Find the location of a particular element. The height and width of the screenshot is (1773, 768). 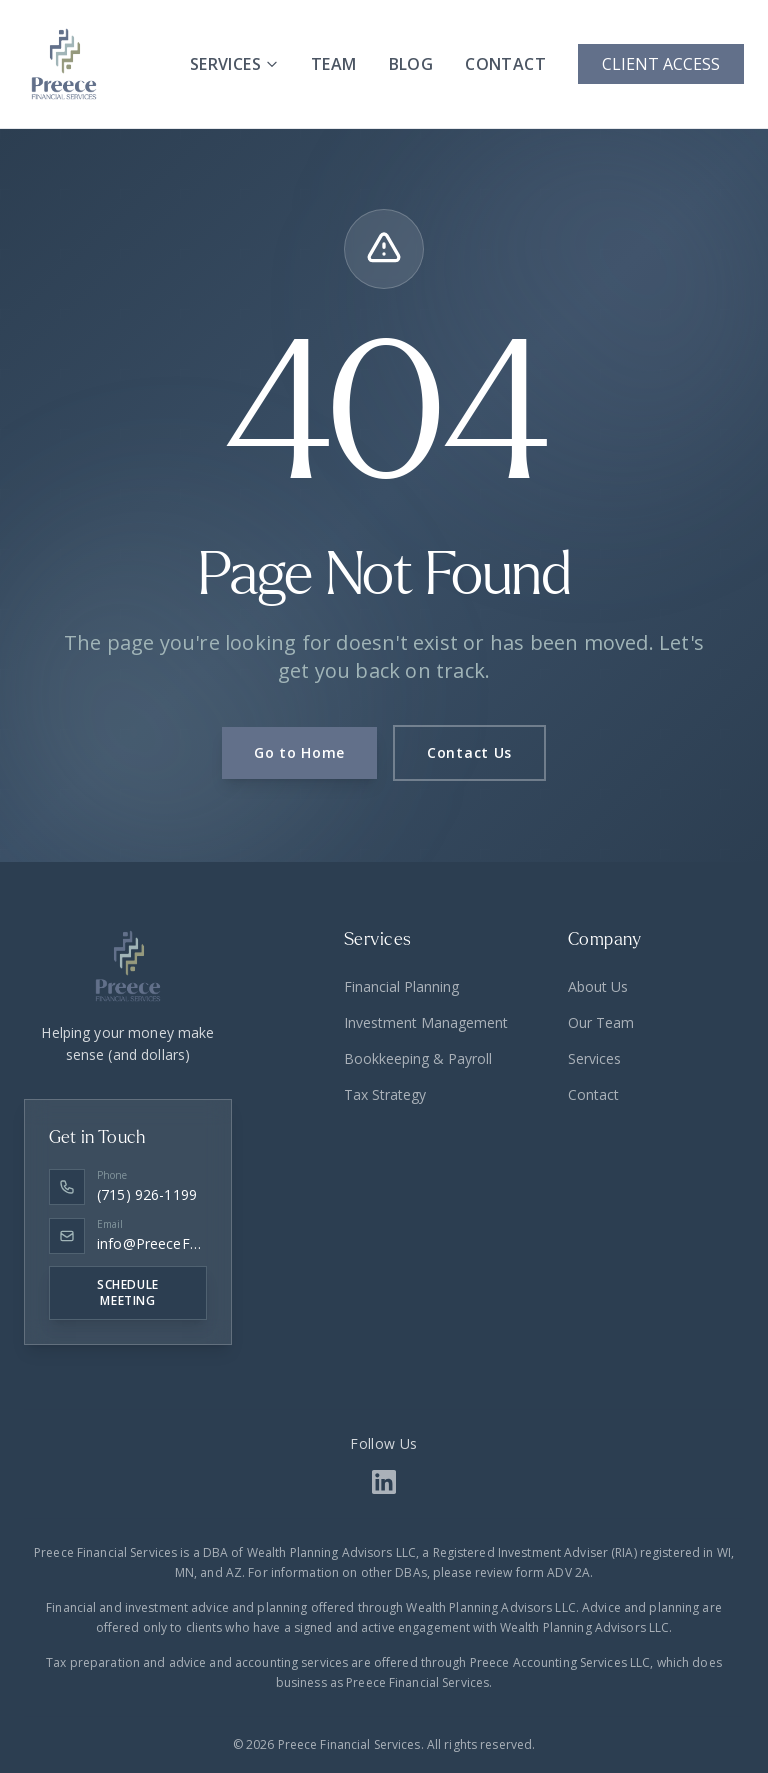

Investment Management is located at coordinates (426, 1022).